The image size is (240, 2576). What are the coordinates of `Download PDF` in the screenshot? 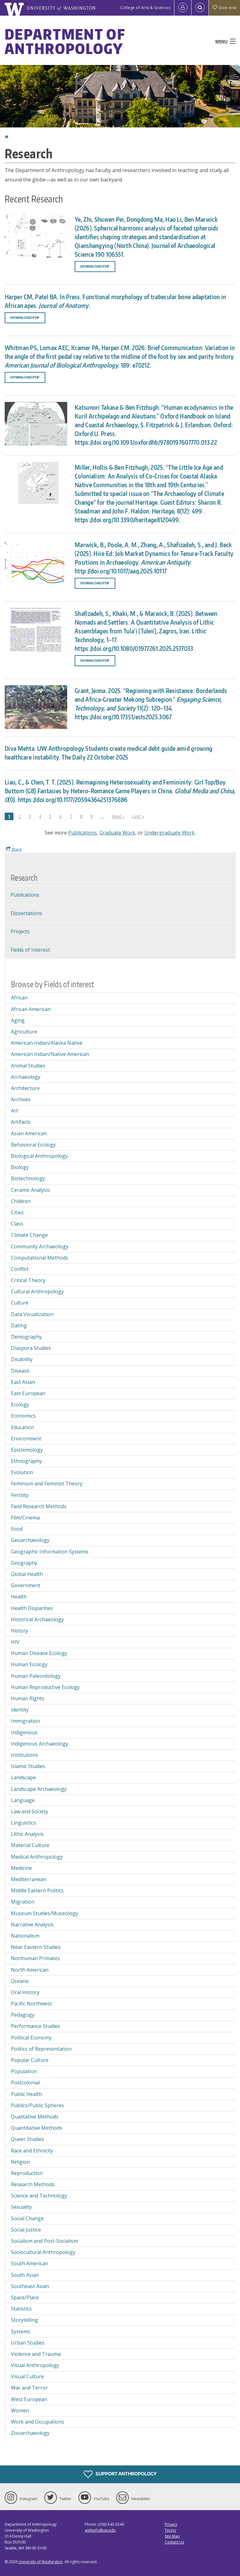 It's located at (95, 266).